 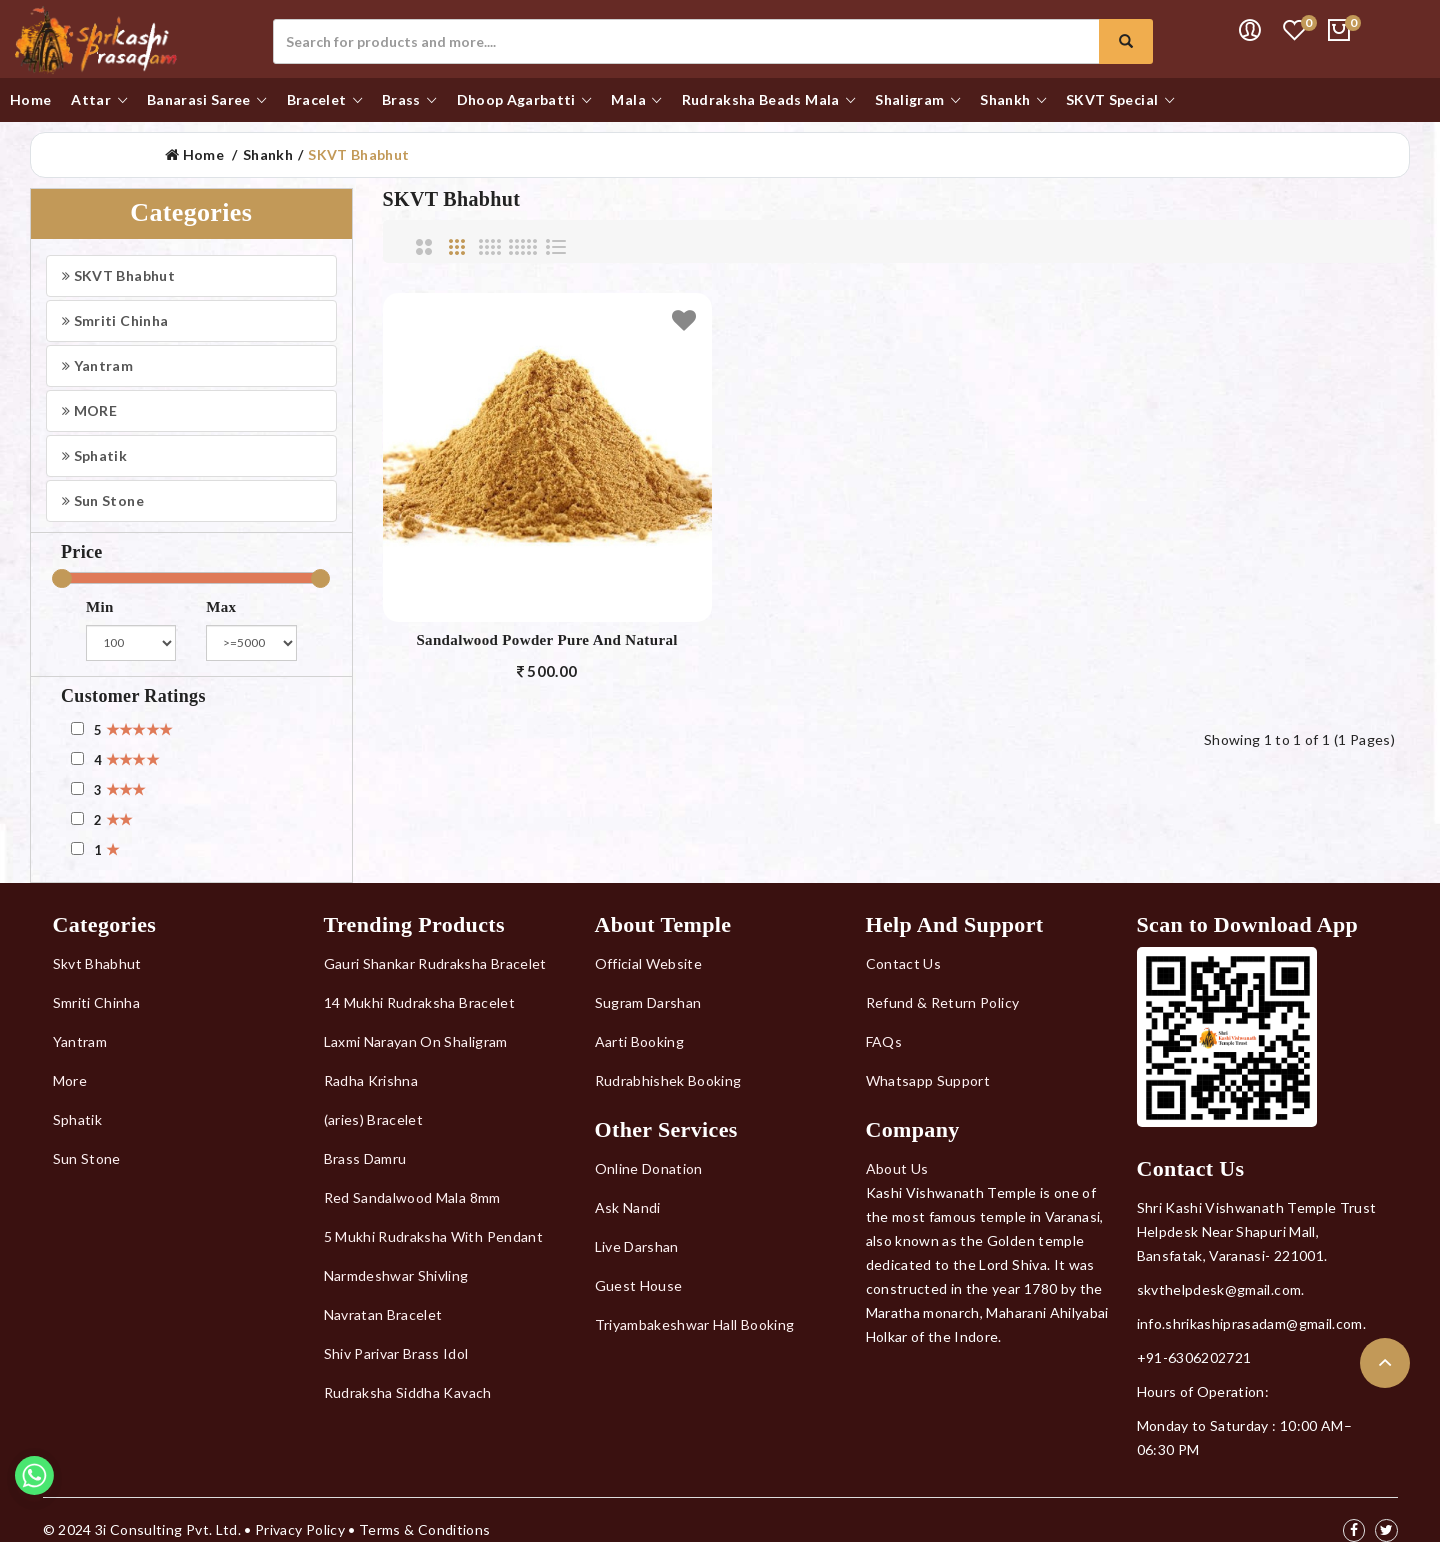 I want to click on Rudraksha Siddha Kavach, so click(x=408, y=1392).